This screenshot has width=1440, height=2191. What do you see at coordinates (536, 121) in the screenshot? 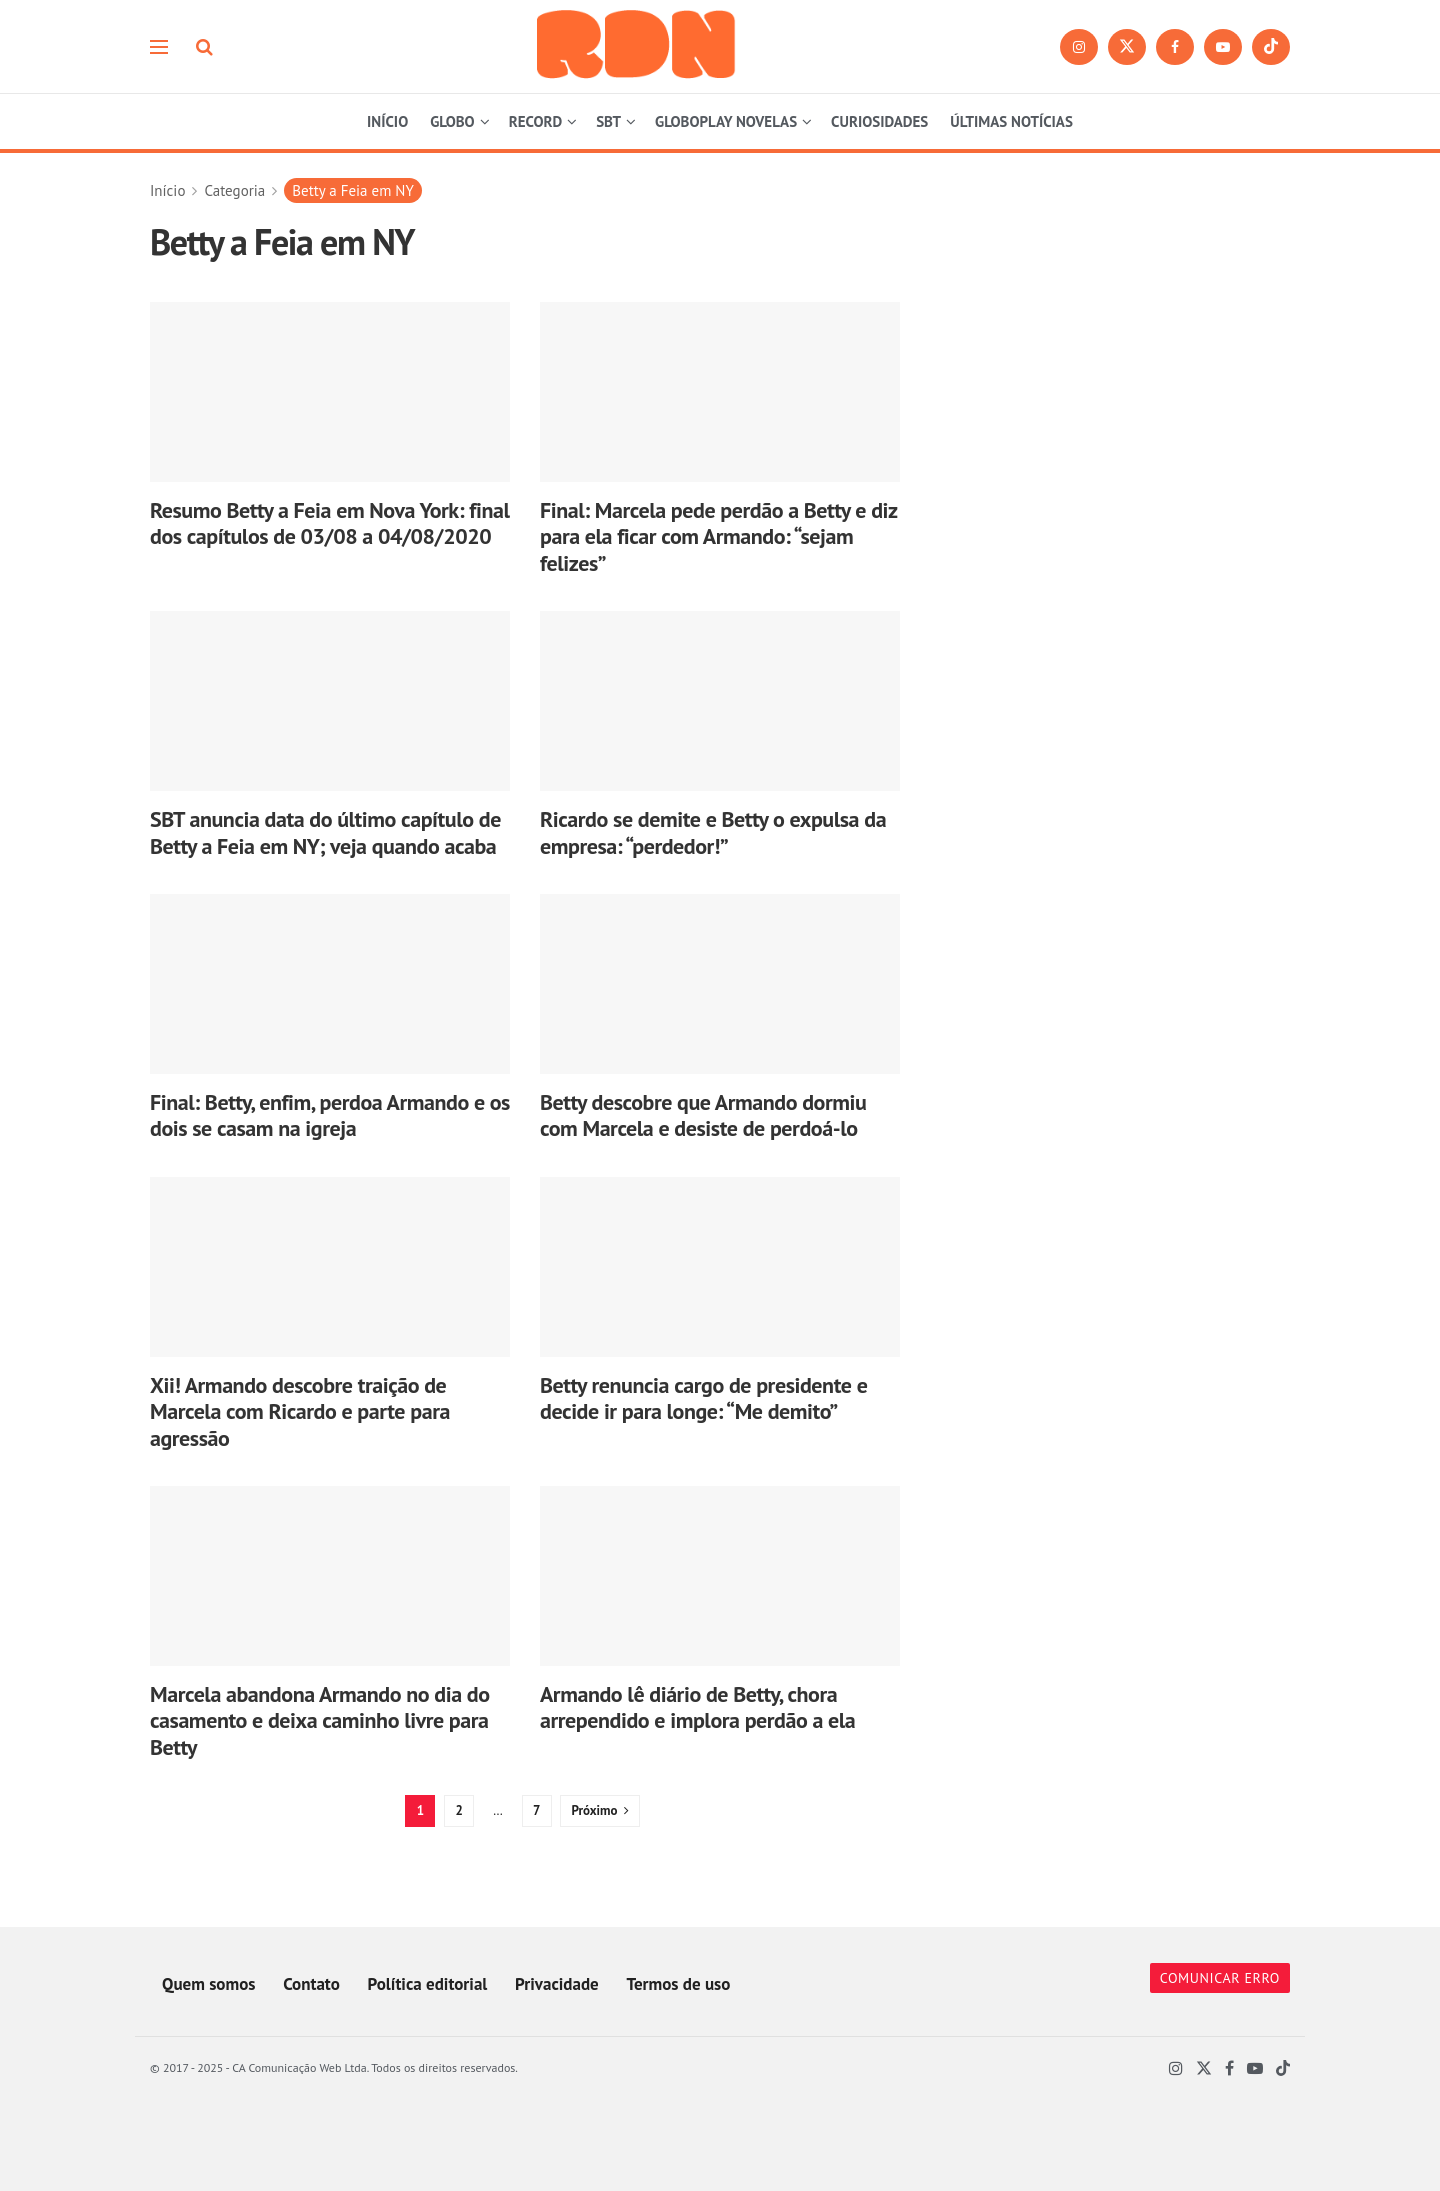
I see `RECORD` at bounding box center [536, 121].